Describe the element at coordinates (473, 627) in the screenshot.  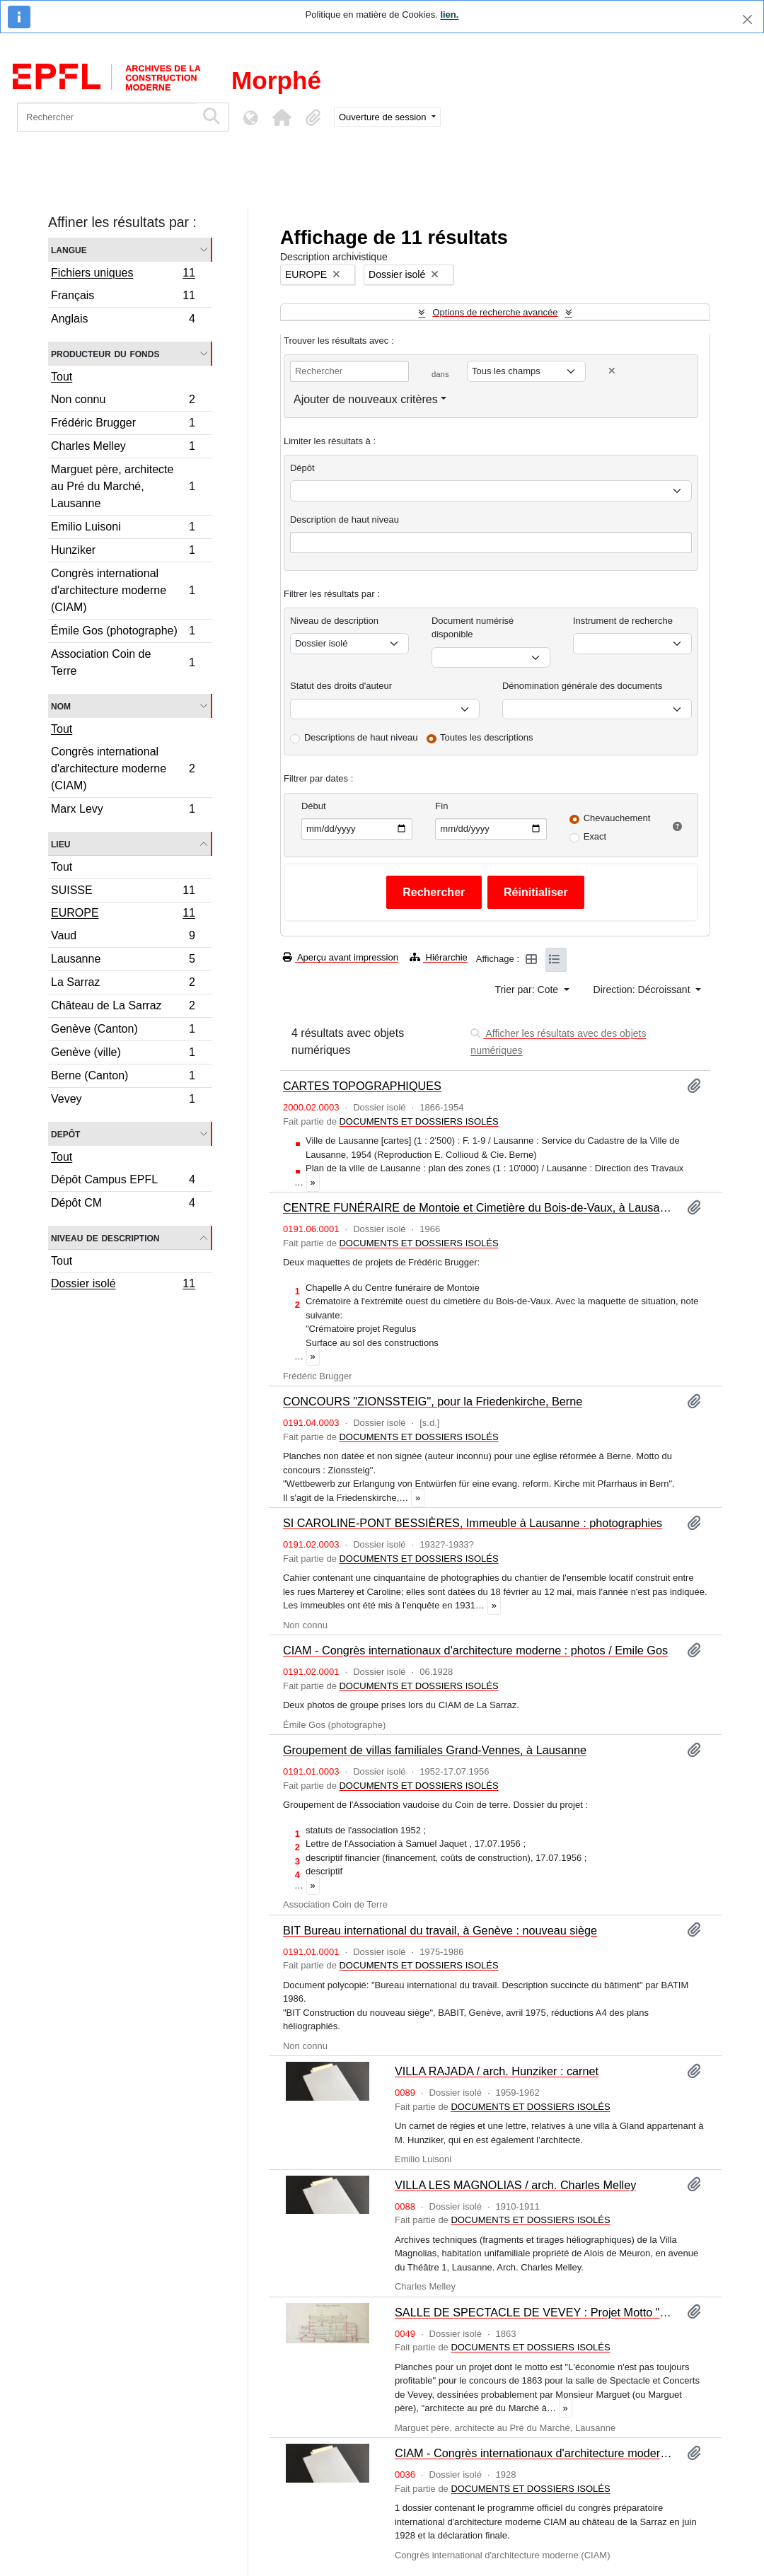
I see `Document numérisé disponible` at that location.